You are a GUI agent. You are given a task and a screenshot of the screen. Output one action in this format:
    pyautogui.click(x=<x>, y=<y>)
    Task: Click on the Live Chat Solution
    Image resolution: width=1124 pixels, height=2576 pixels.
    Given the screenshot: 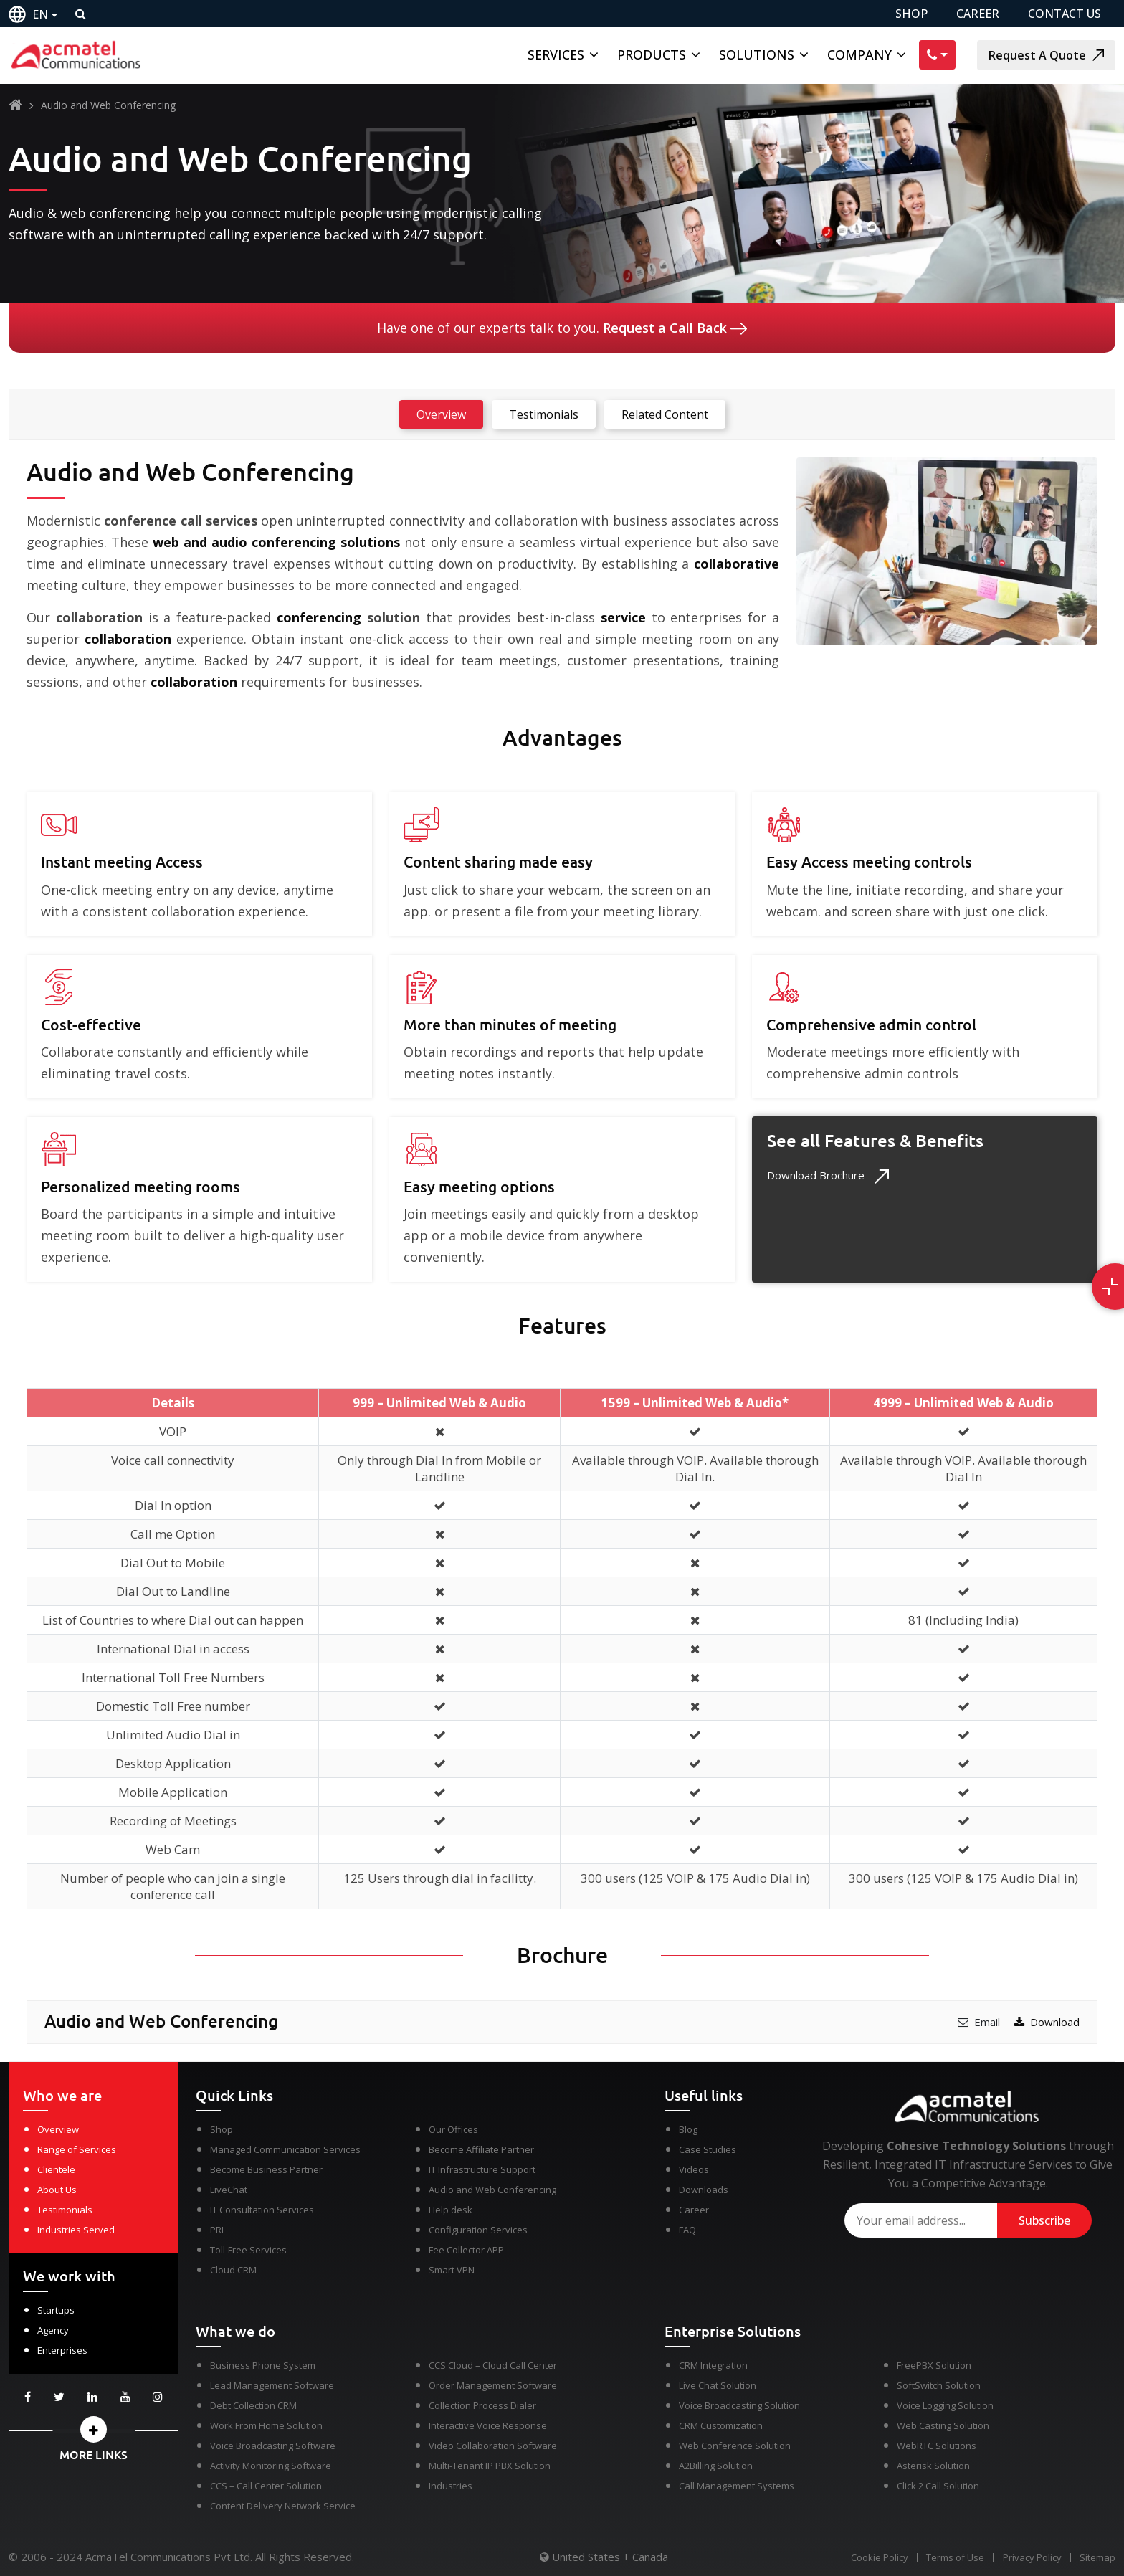 What is the action you would take?
    pyautogui.click(x=717, y=2385)
    